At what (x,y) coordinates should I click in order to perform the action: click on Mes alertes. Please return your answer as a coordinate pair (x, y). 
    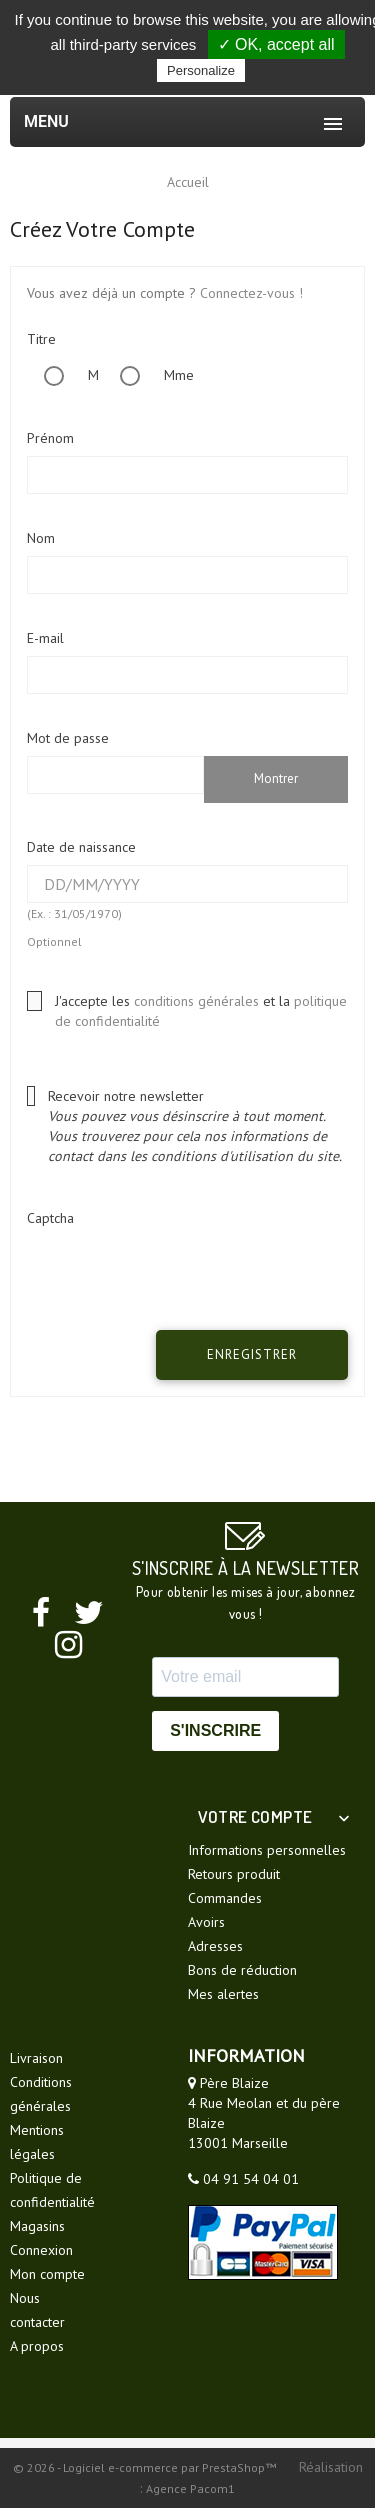
    Looking at the image, I should click on (223, 1994).